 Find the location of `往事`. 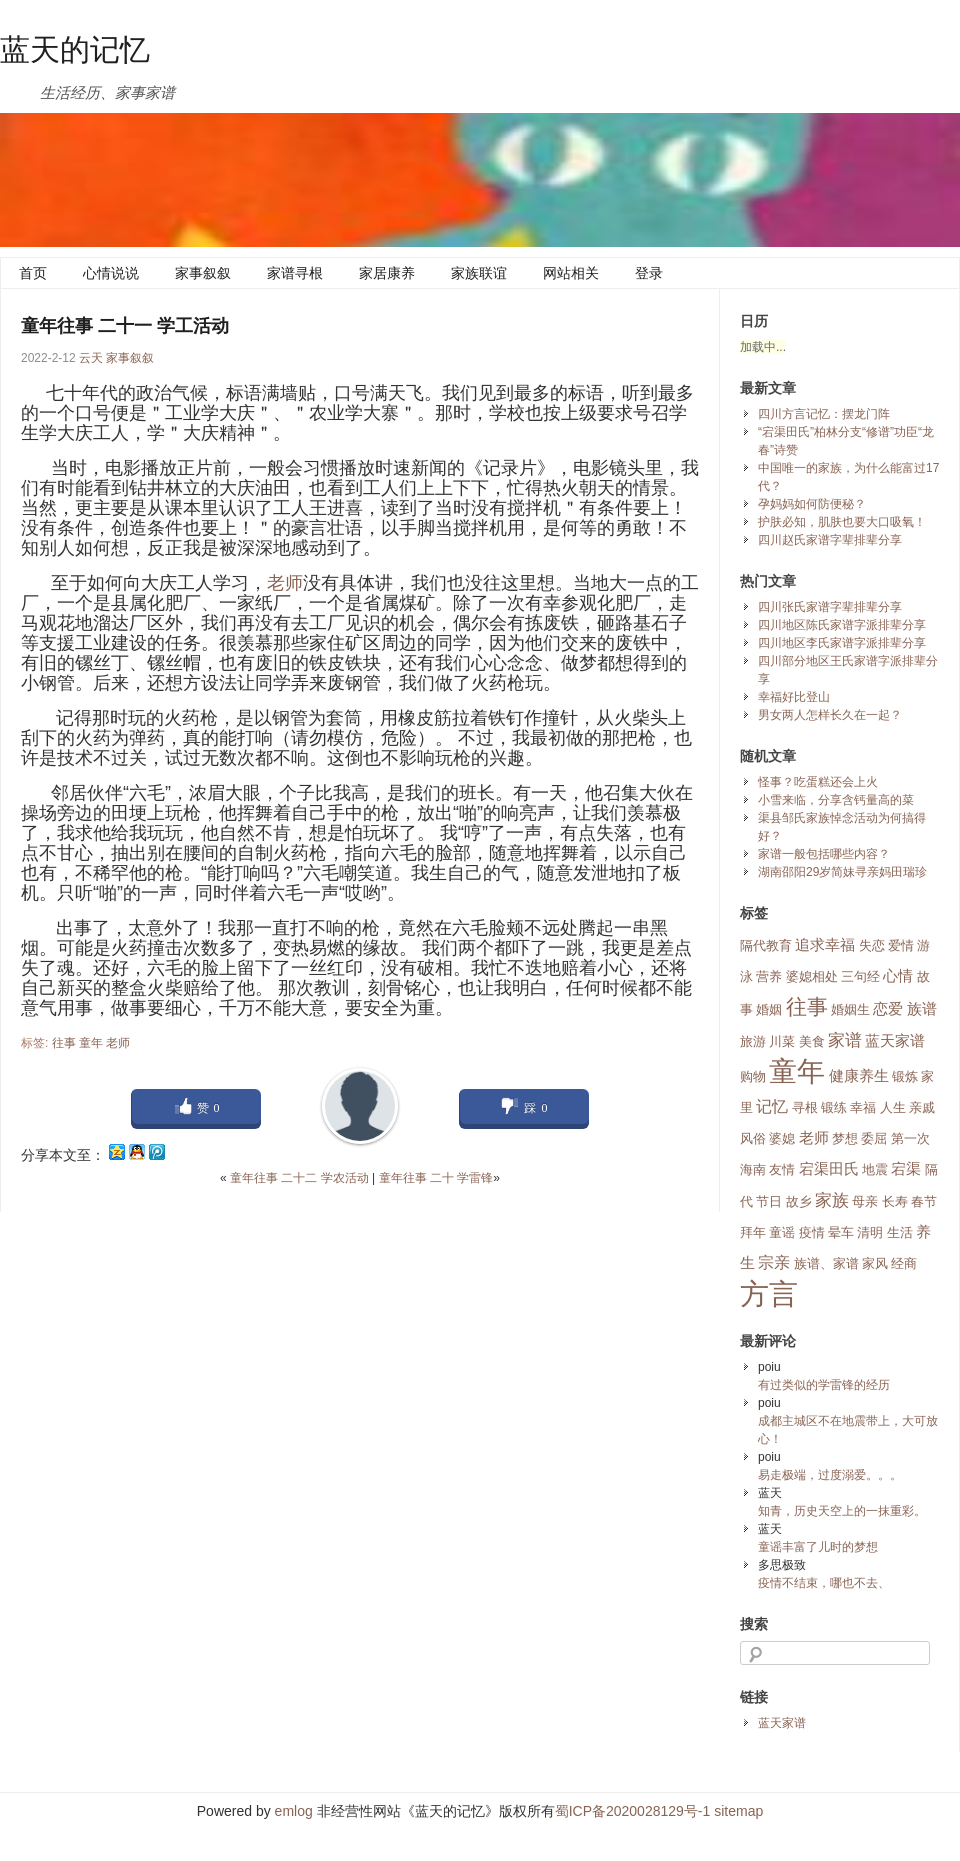

往事 is located at coordinates (64, 1043).